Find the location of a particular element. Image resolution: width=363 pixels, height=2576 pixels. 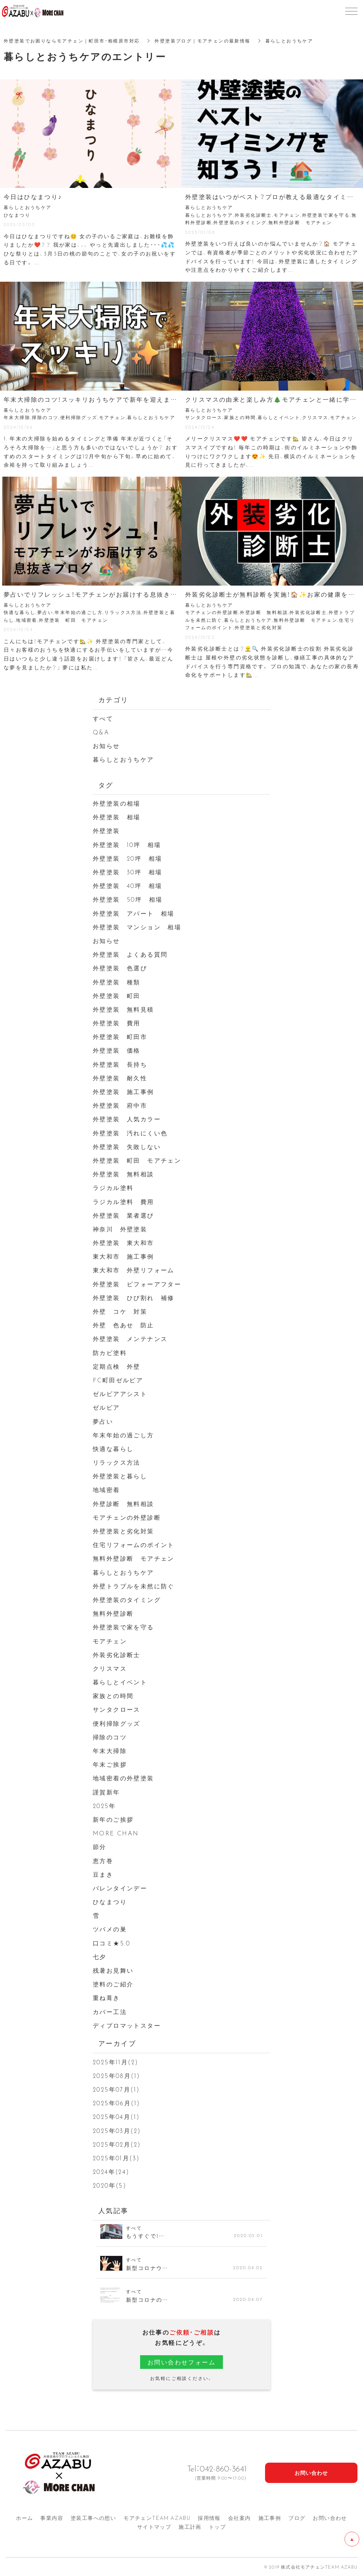

外壁 コケ 対策 is located at coordinates (120, 1311).